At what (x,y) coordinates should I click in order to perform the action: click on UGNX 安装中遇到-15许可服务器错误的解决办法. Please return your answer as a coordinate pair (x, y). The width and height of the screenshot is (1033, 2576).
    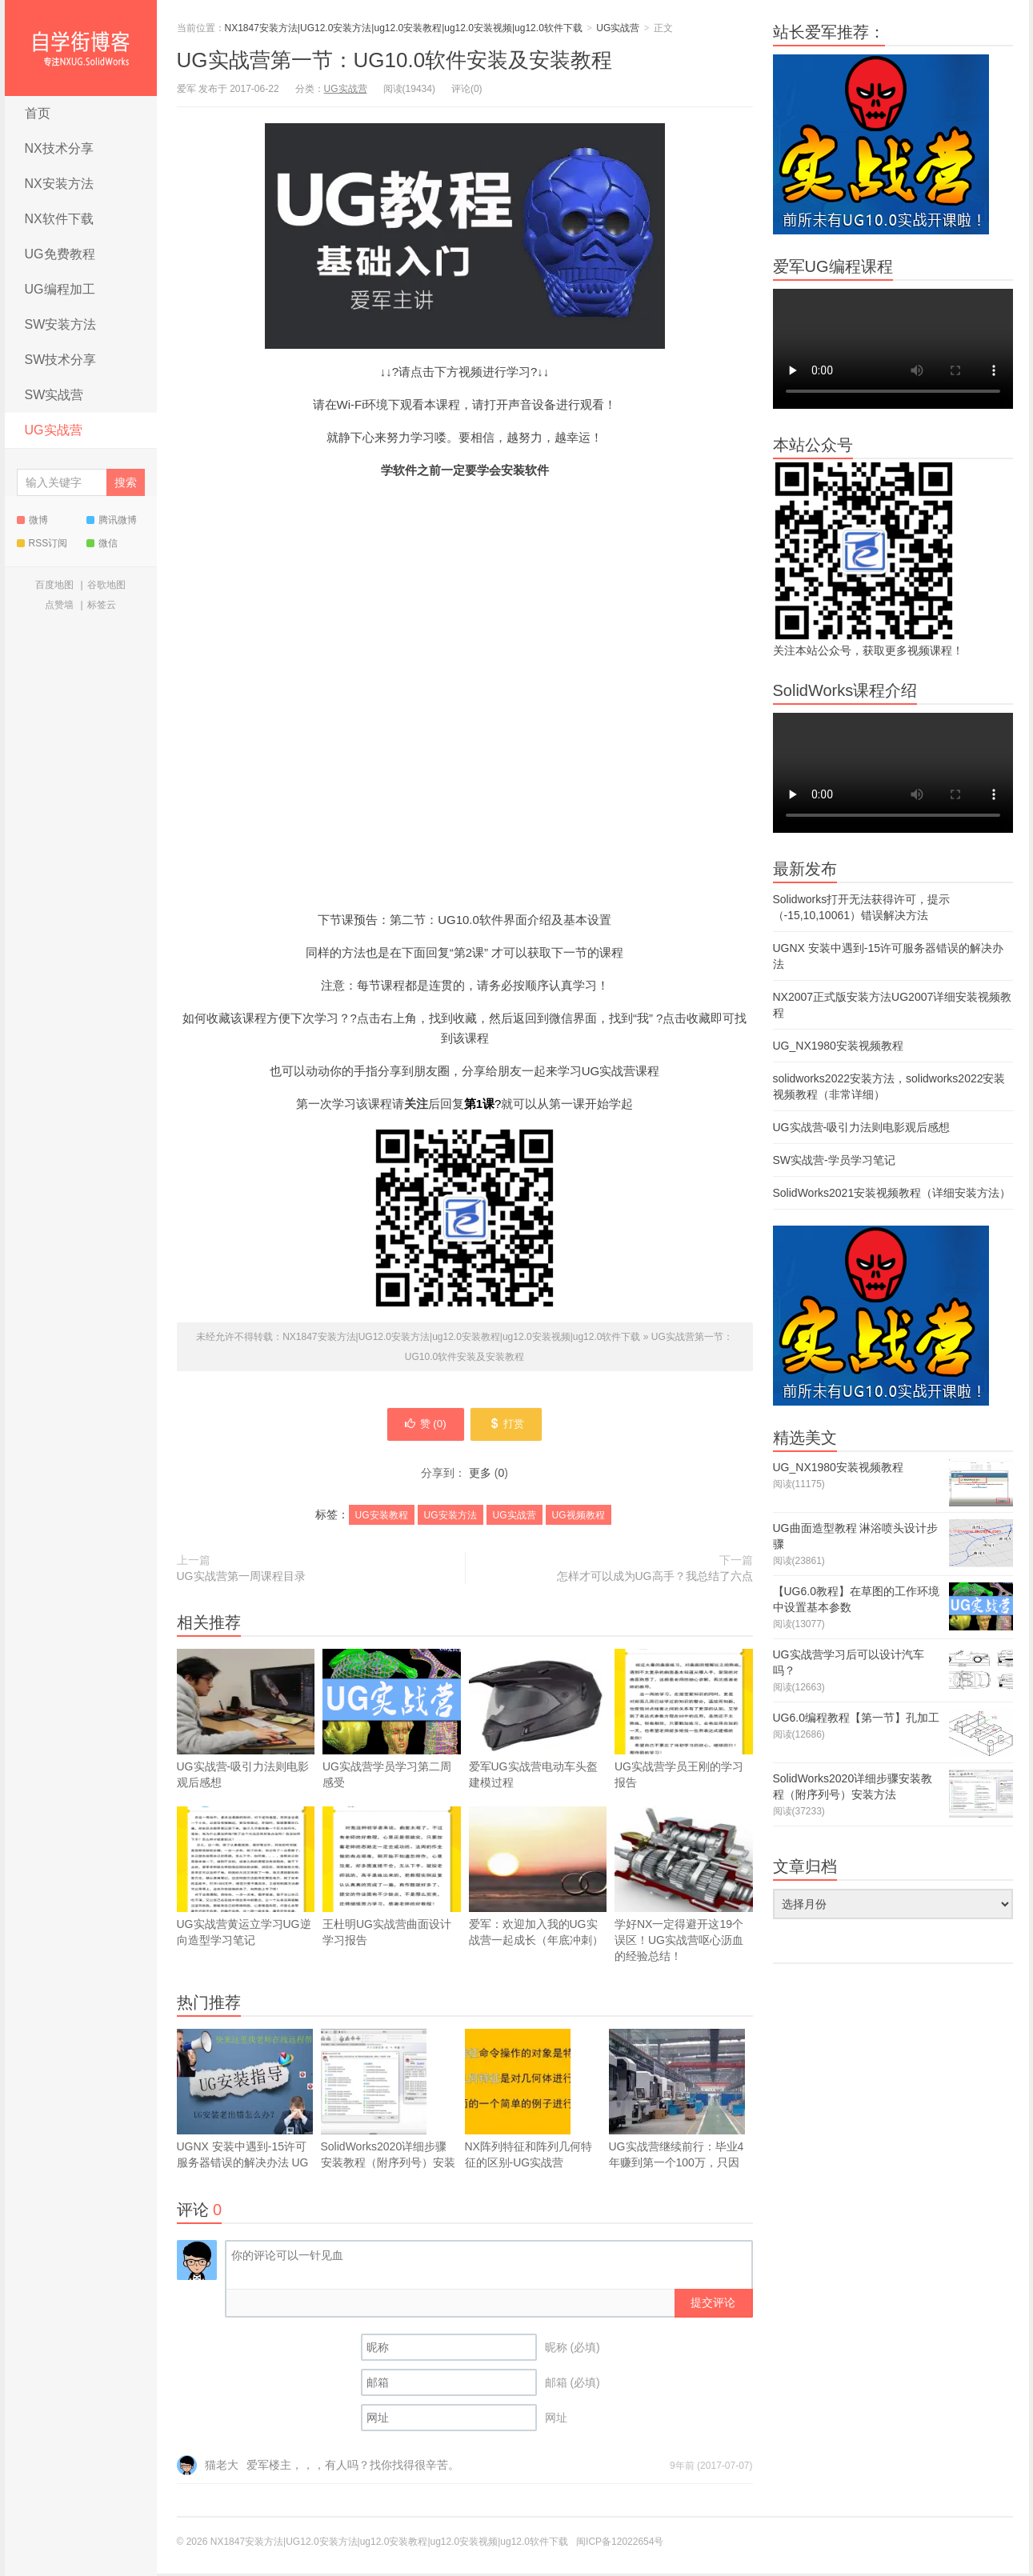
    Looking at the image, I should click on (245, 2109).